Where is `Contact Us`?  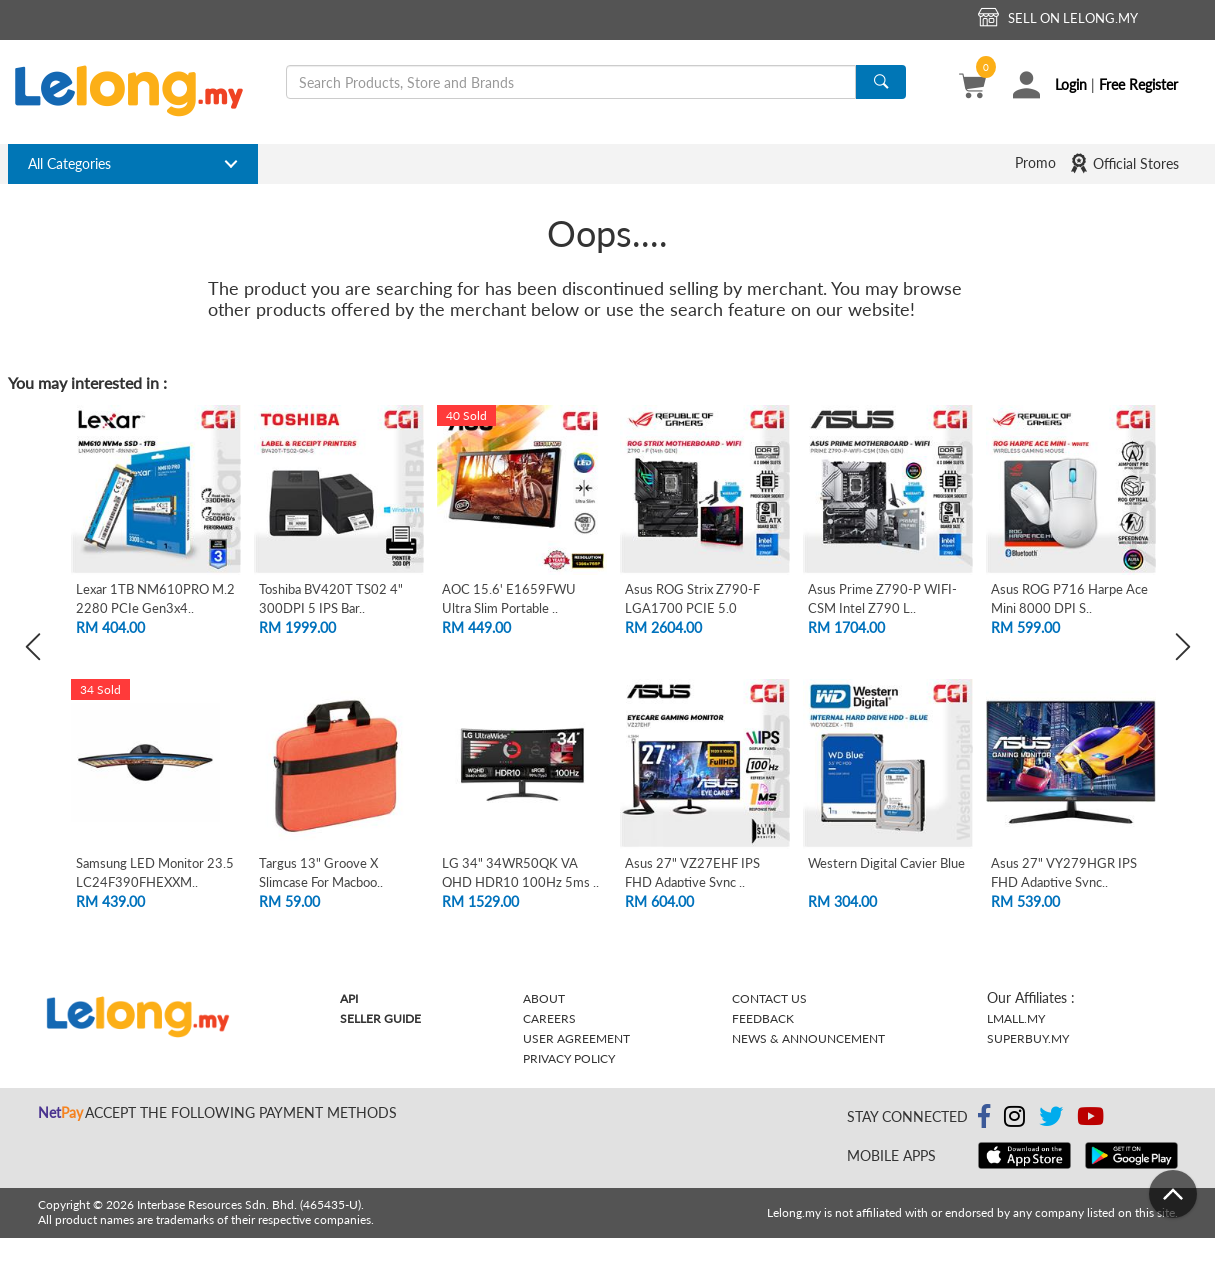 Contact Us is located at coordinates (769, 998).